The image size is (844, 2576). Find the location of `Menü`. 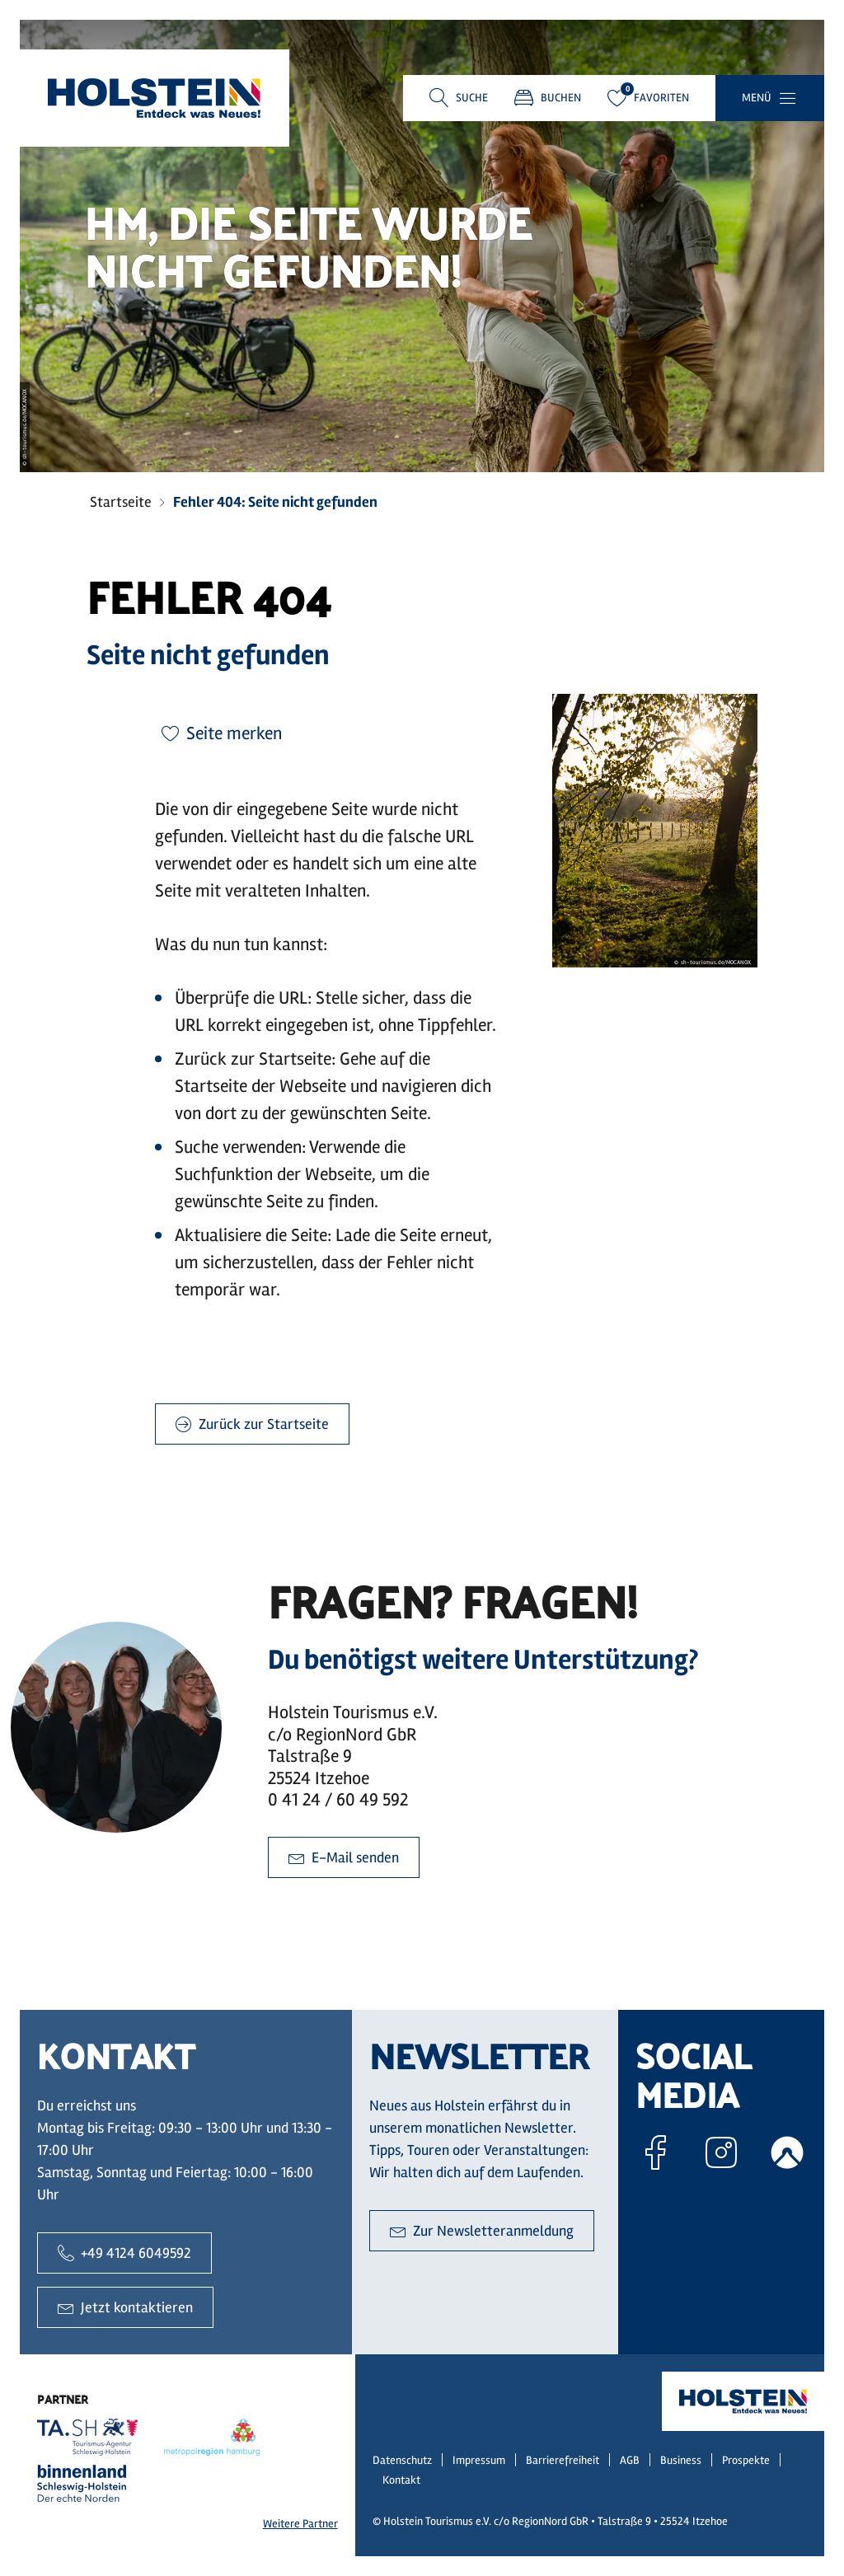

Menü is located at coordinates (756, 98).